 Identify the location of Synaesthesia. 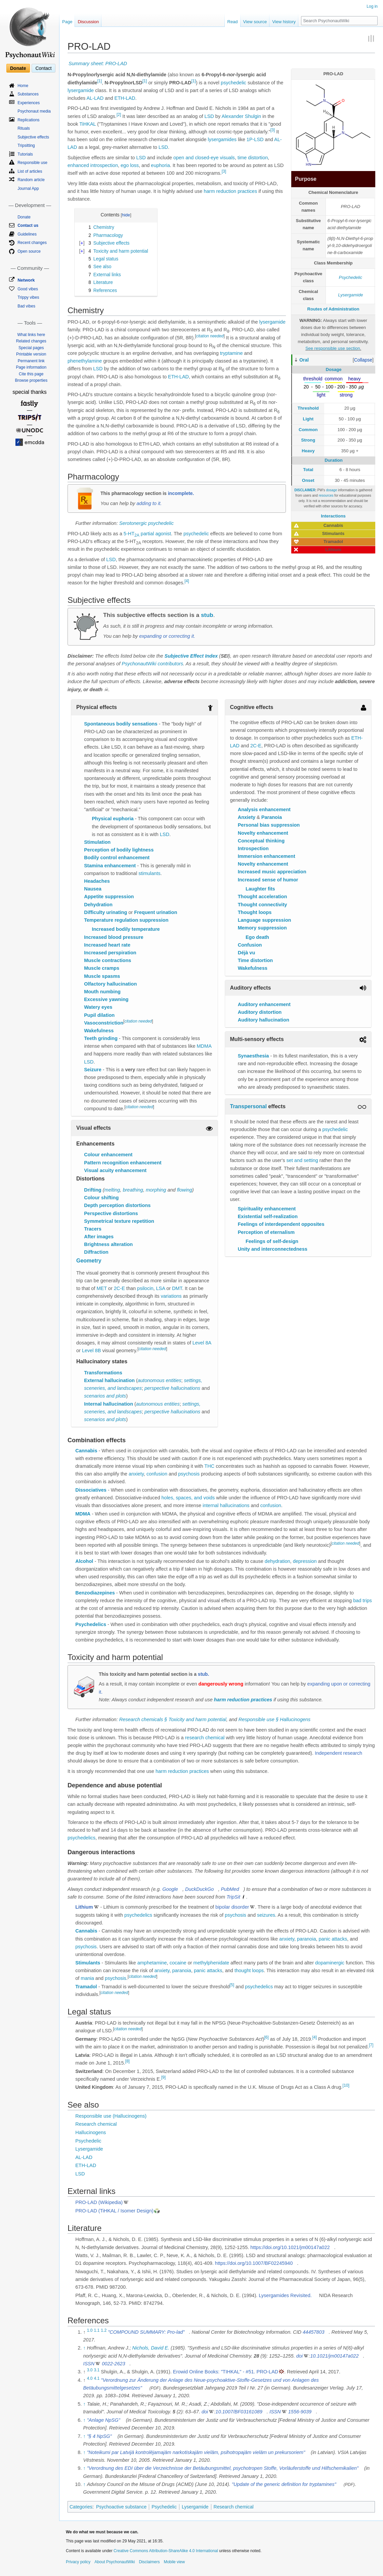
(253, 1055).